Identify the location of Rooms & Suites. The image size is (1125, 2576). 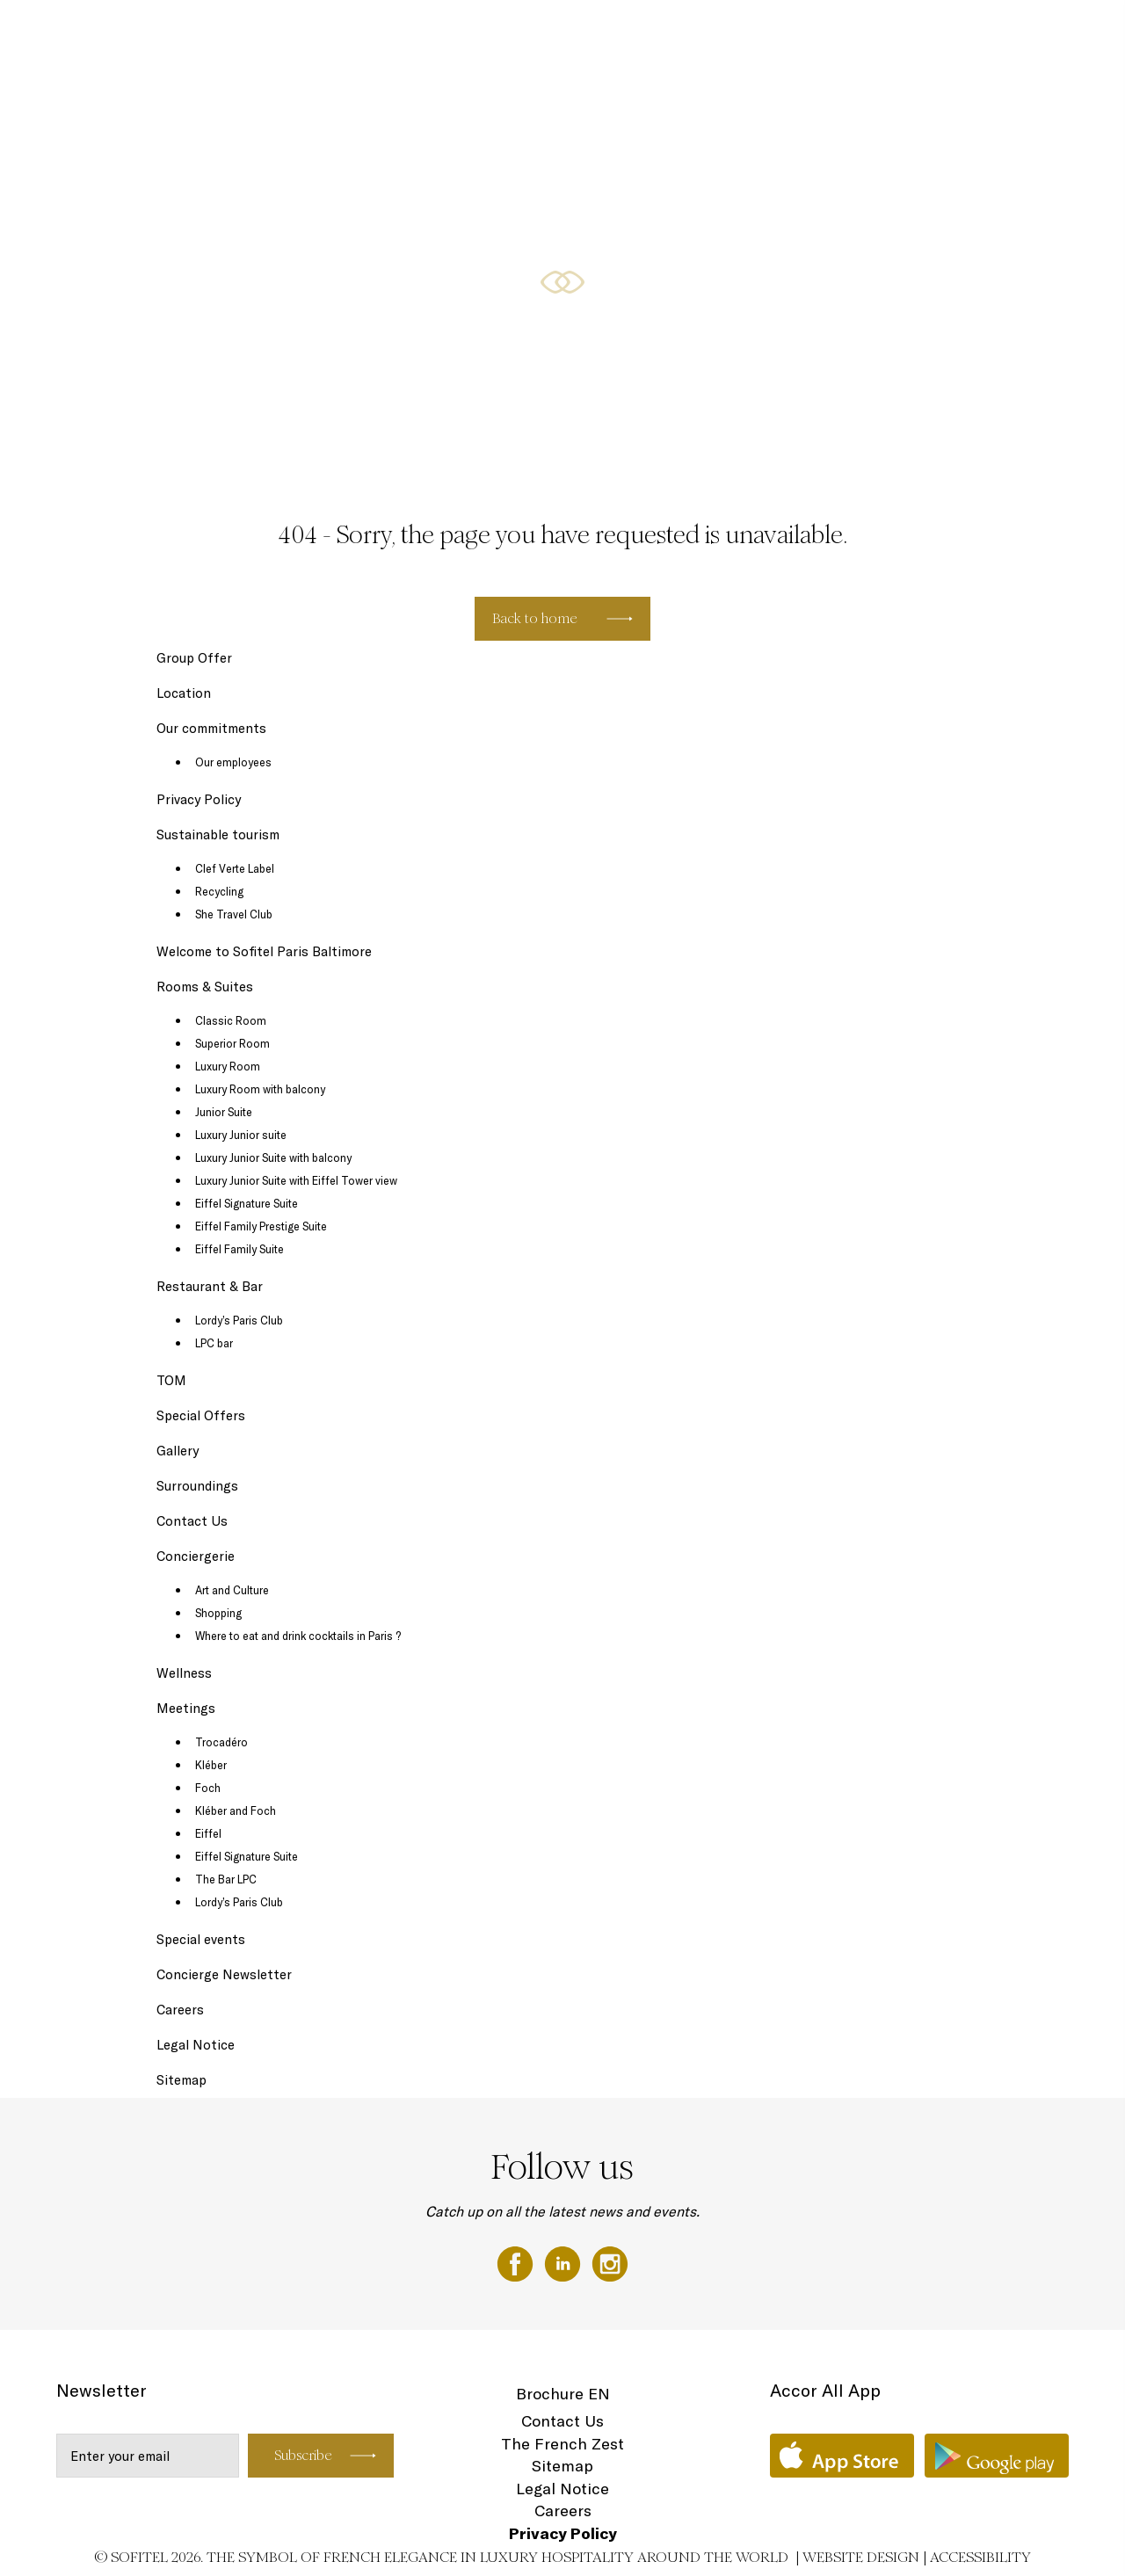
(558, 32).